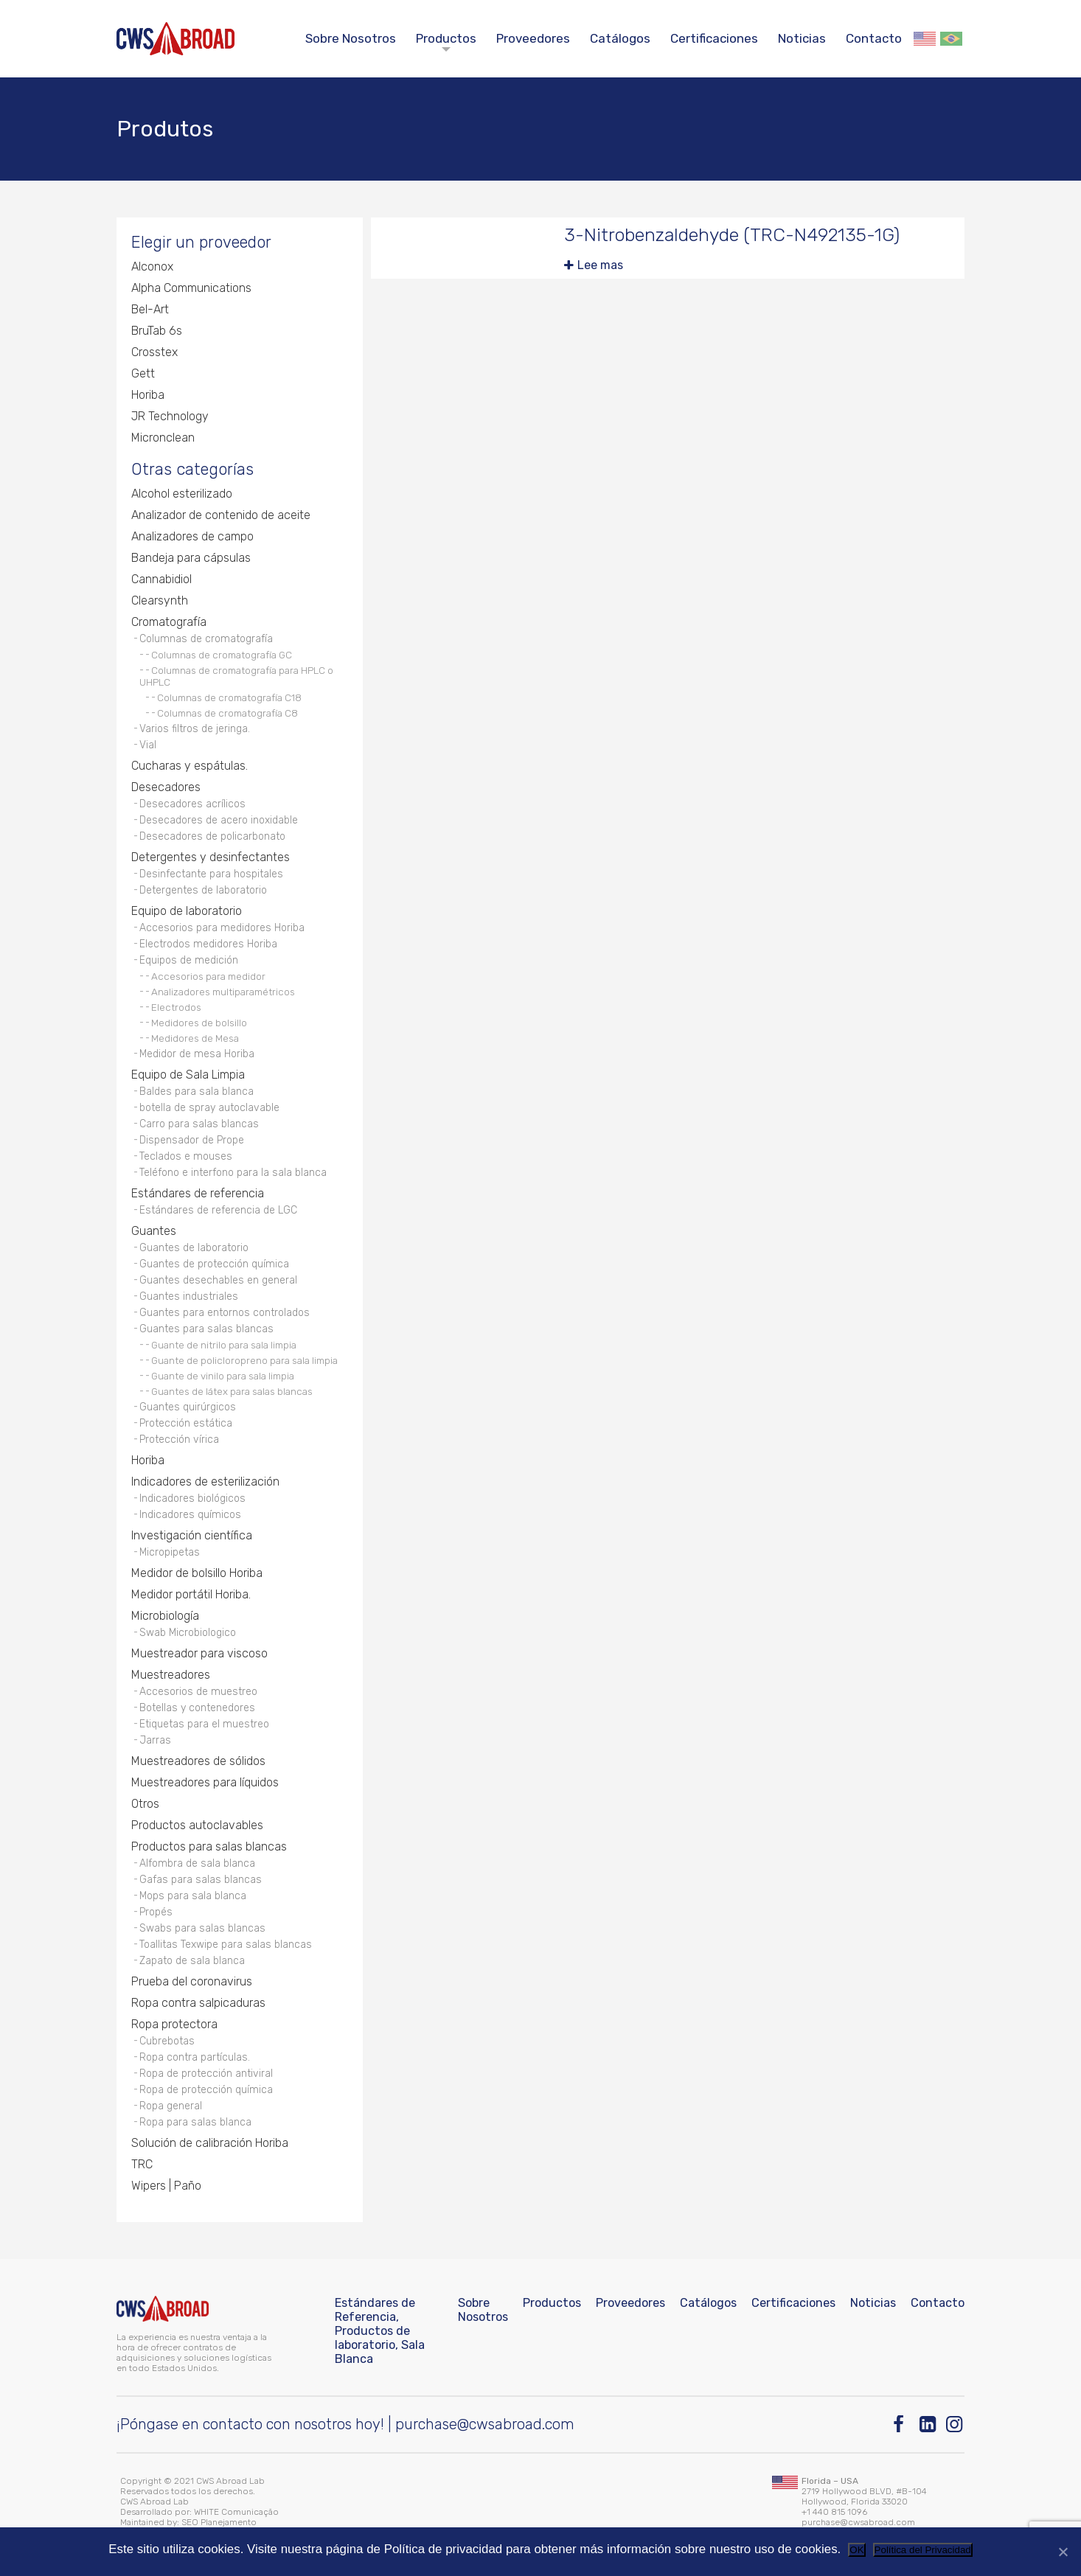  Describe the element at coordinates (192, 1896) in the screenshot. I see `Mops para sala blanca` at that location.